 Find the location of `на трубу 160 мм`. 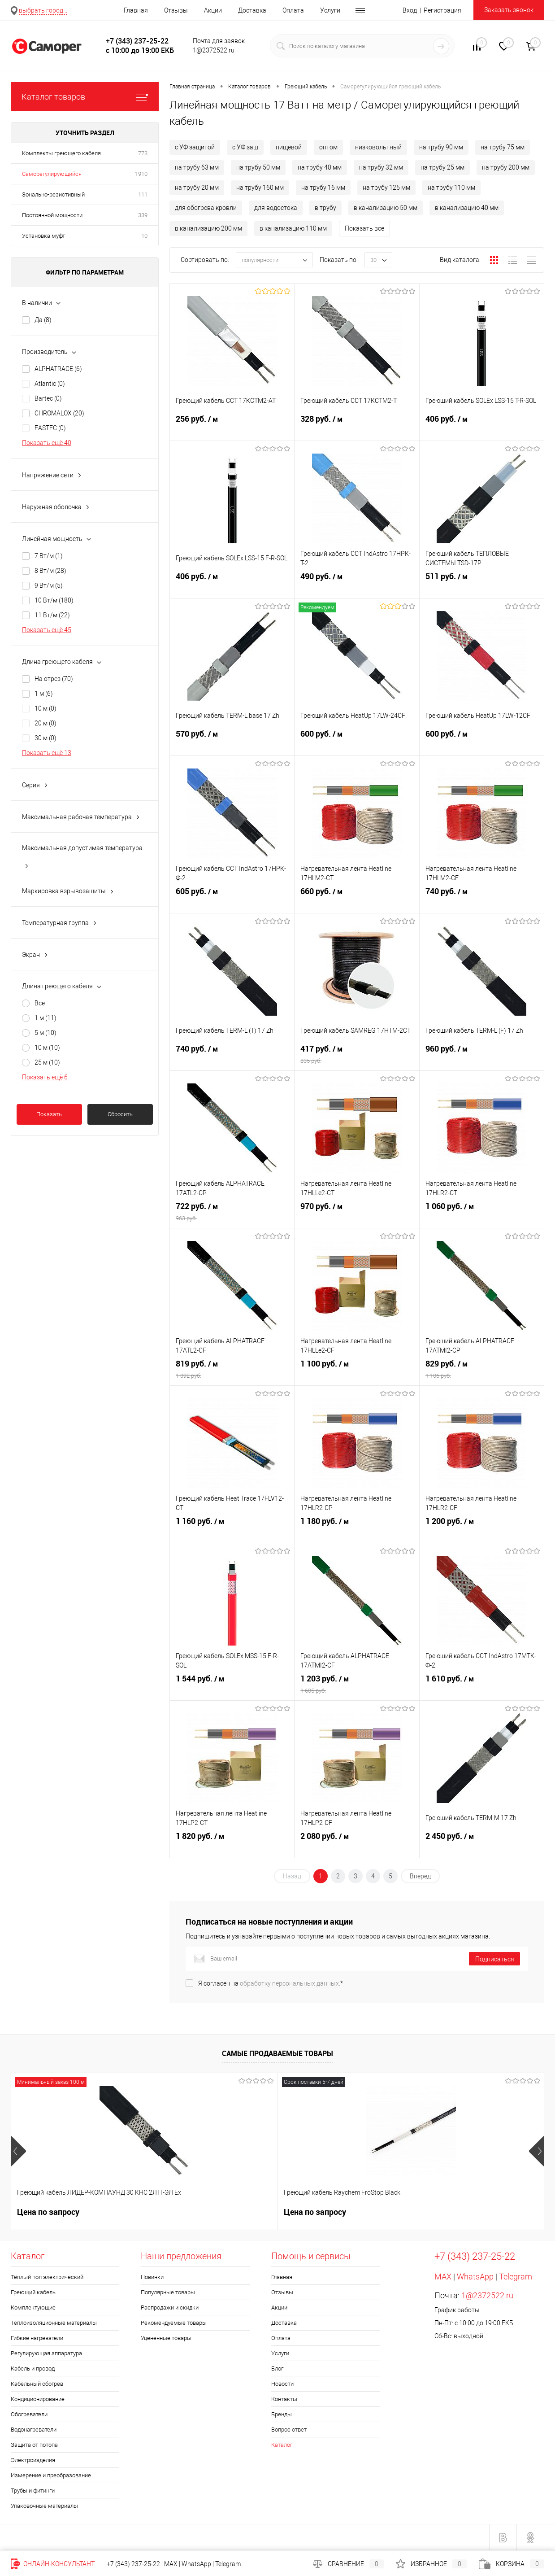

на трубу 160 мм is located at coordinates (260, 187).